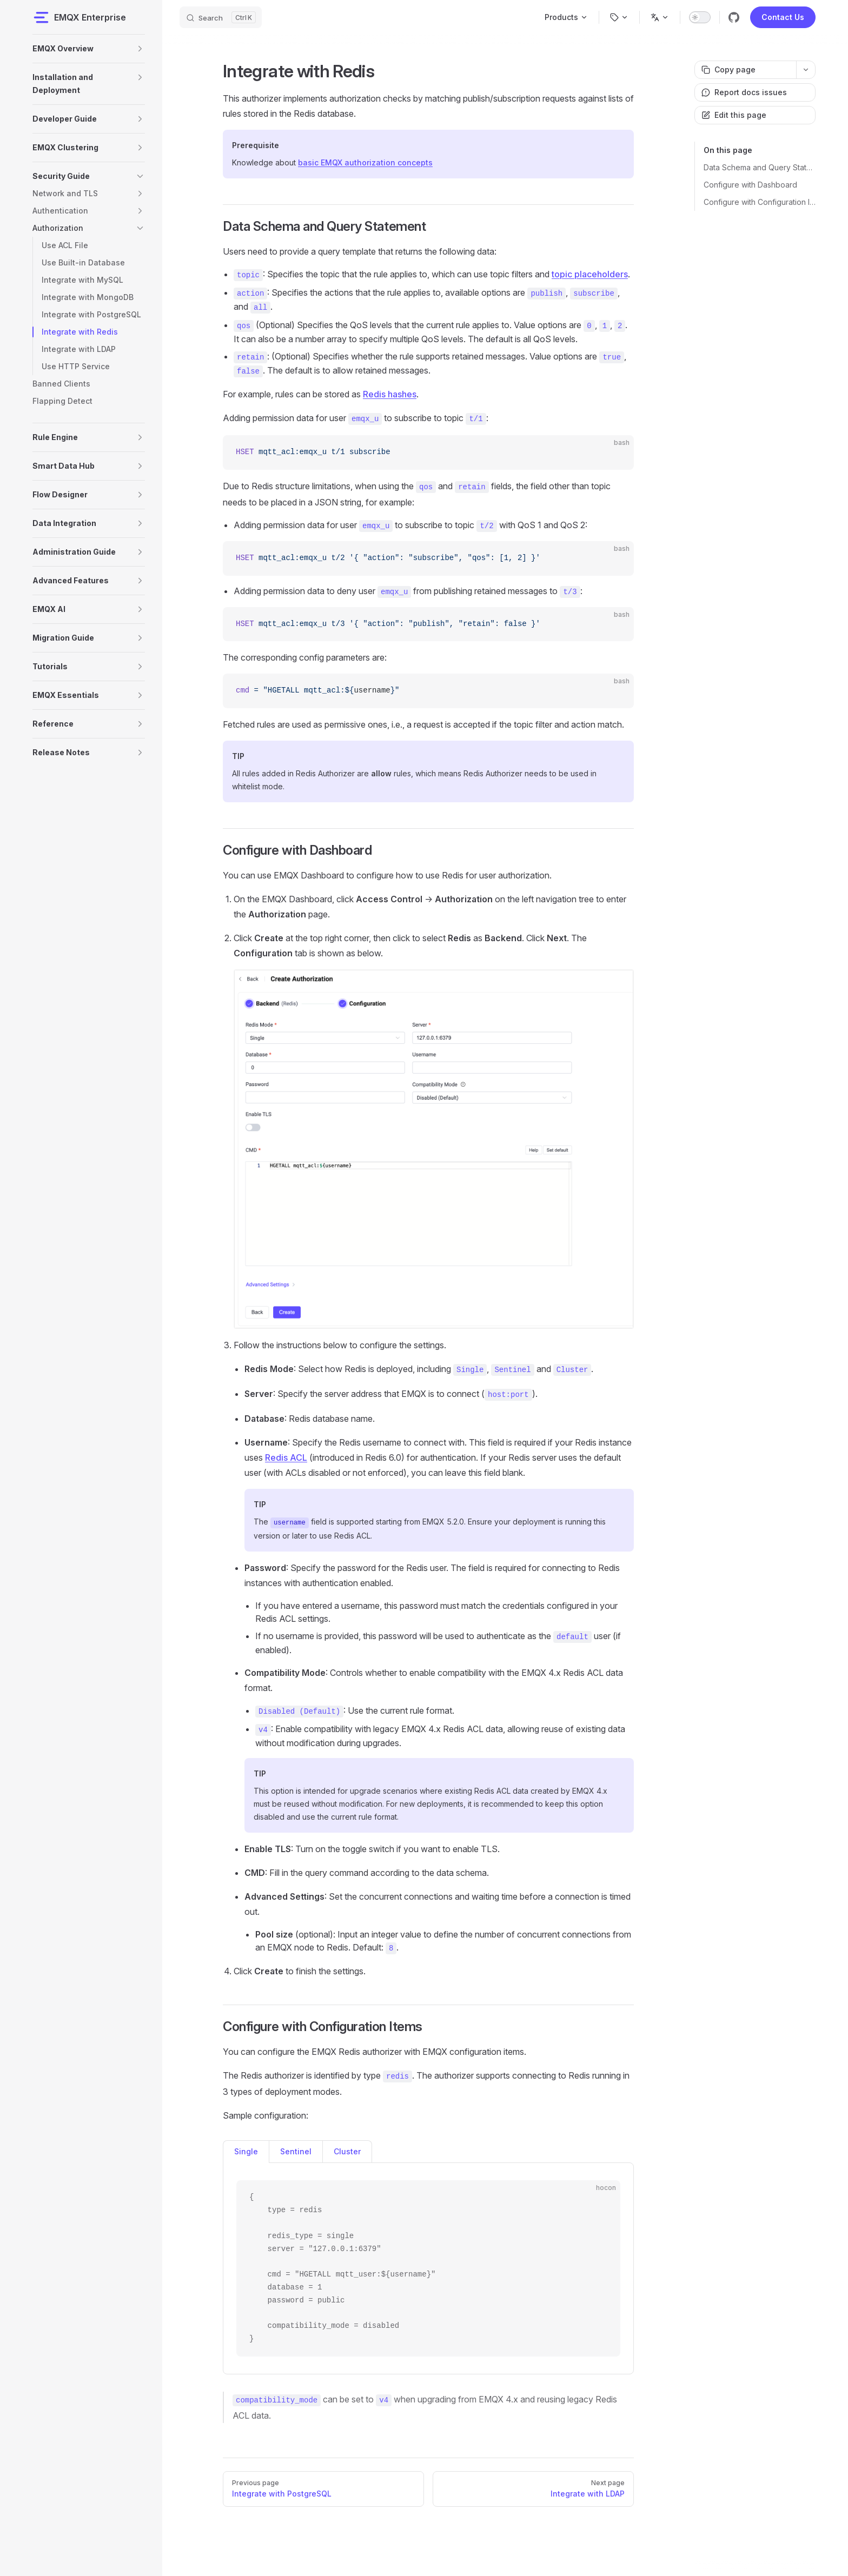  Describe the element at coordinates (365, 162) in the screenshot. I see `basic EMQX authorization concepts` at that location.